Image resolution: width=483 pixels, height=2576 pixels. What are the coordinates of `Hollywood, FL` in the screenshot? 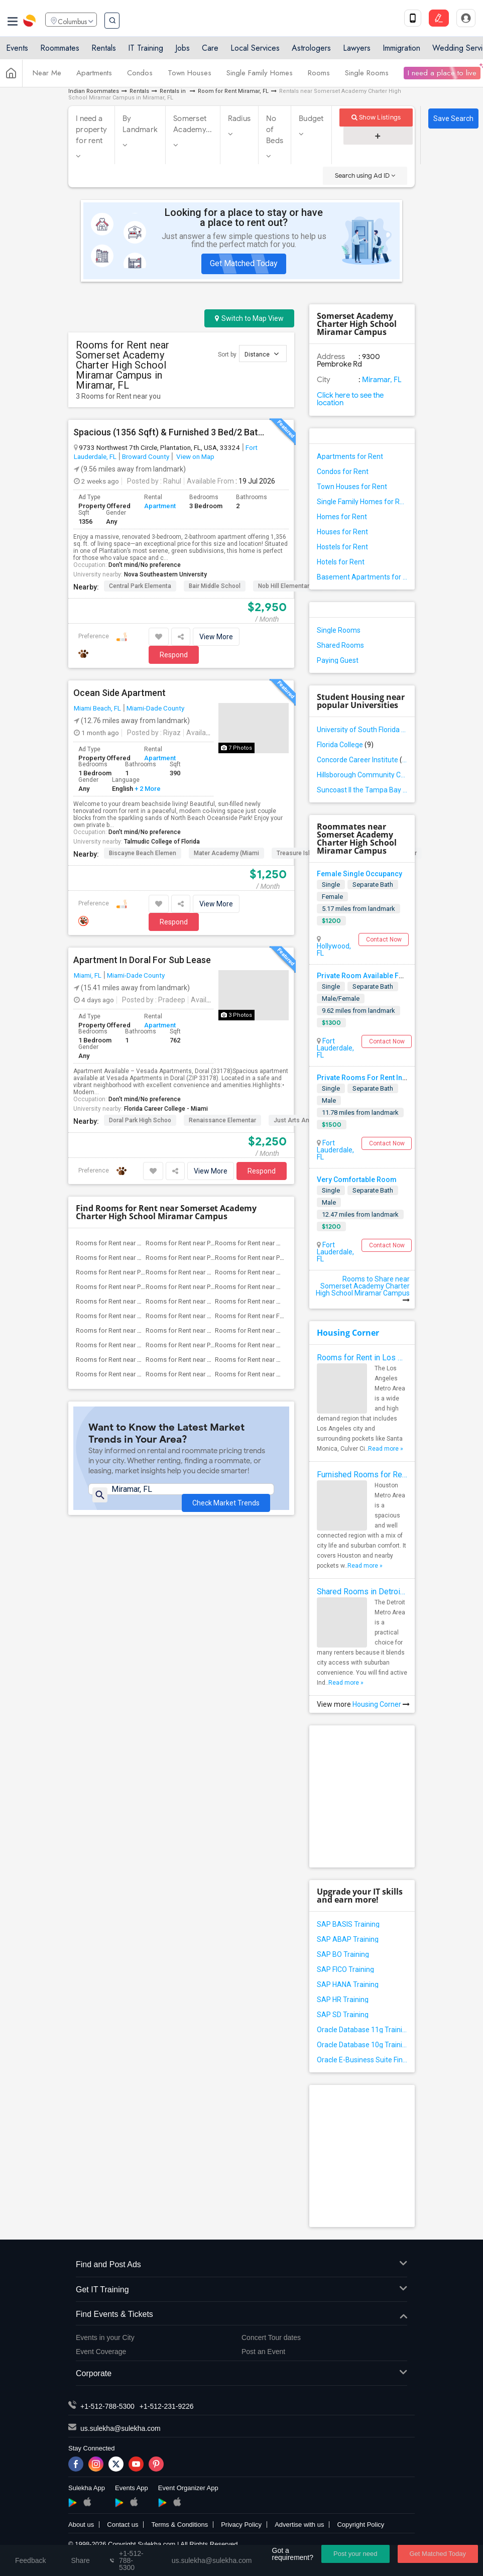 It's located at (334, 949).